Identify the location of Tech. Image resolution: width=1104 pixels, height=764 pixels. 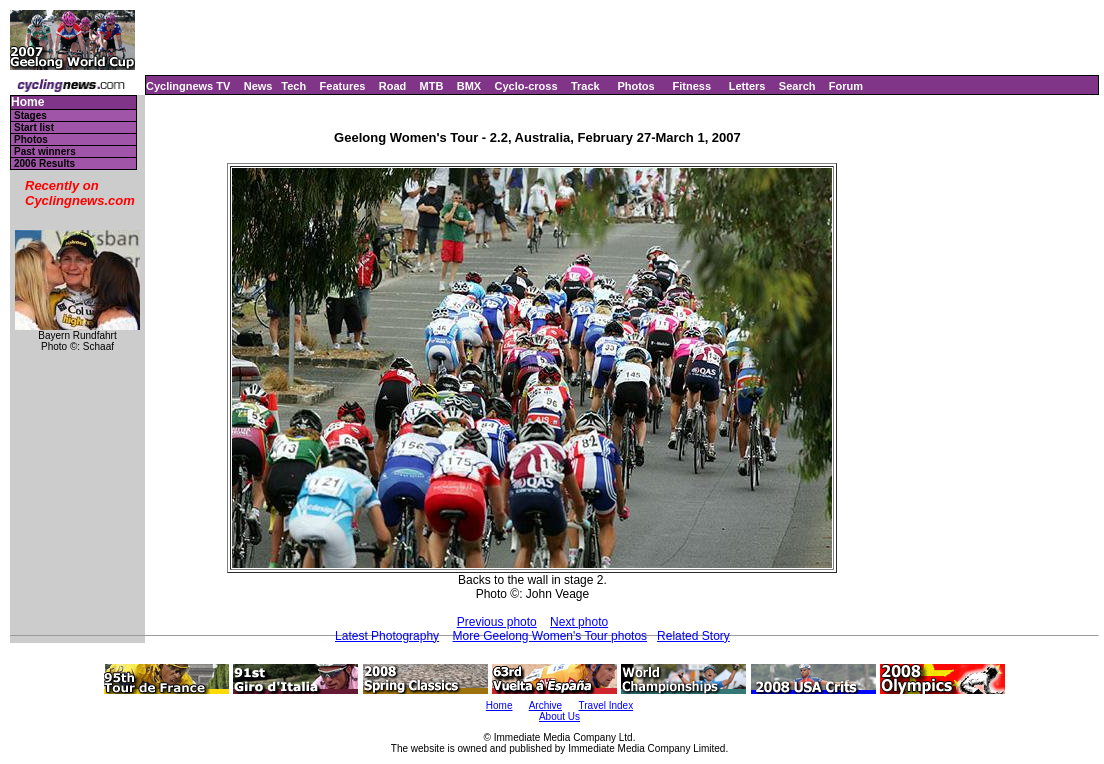
(293, 86).